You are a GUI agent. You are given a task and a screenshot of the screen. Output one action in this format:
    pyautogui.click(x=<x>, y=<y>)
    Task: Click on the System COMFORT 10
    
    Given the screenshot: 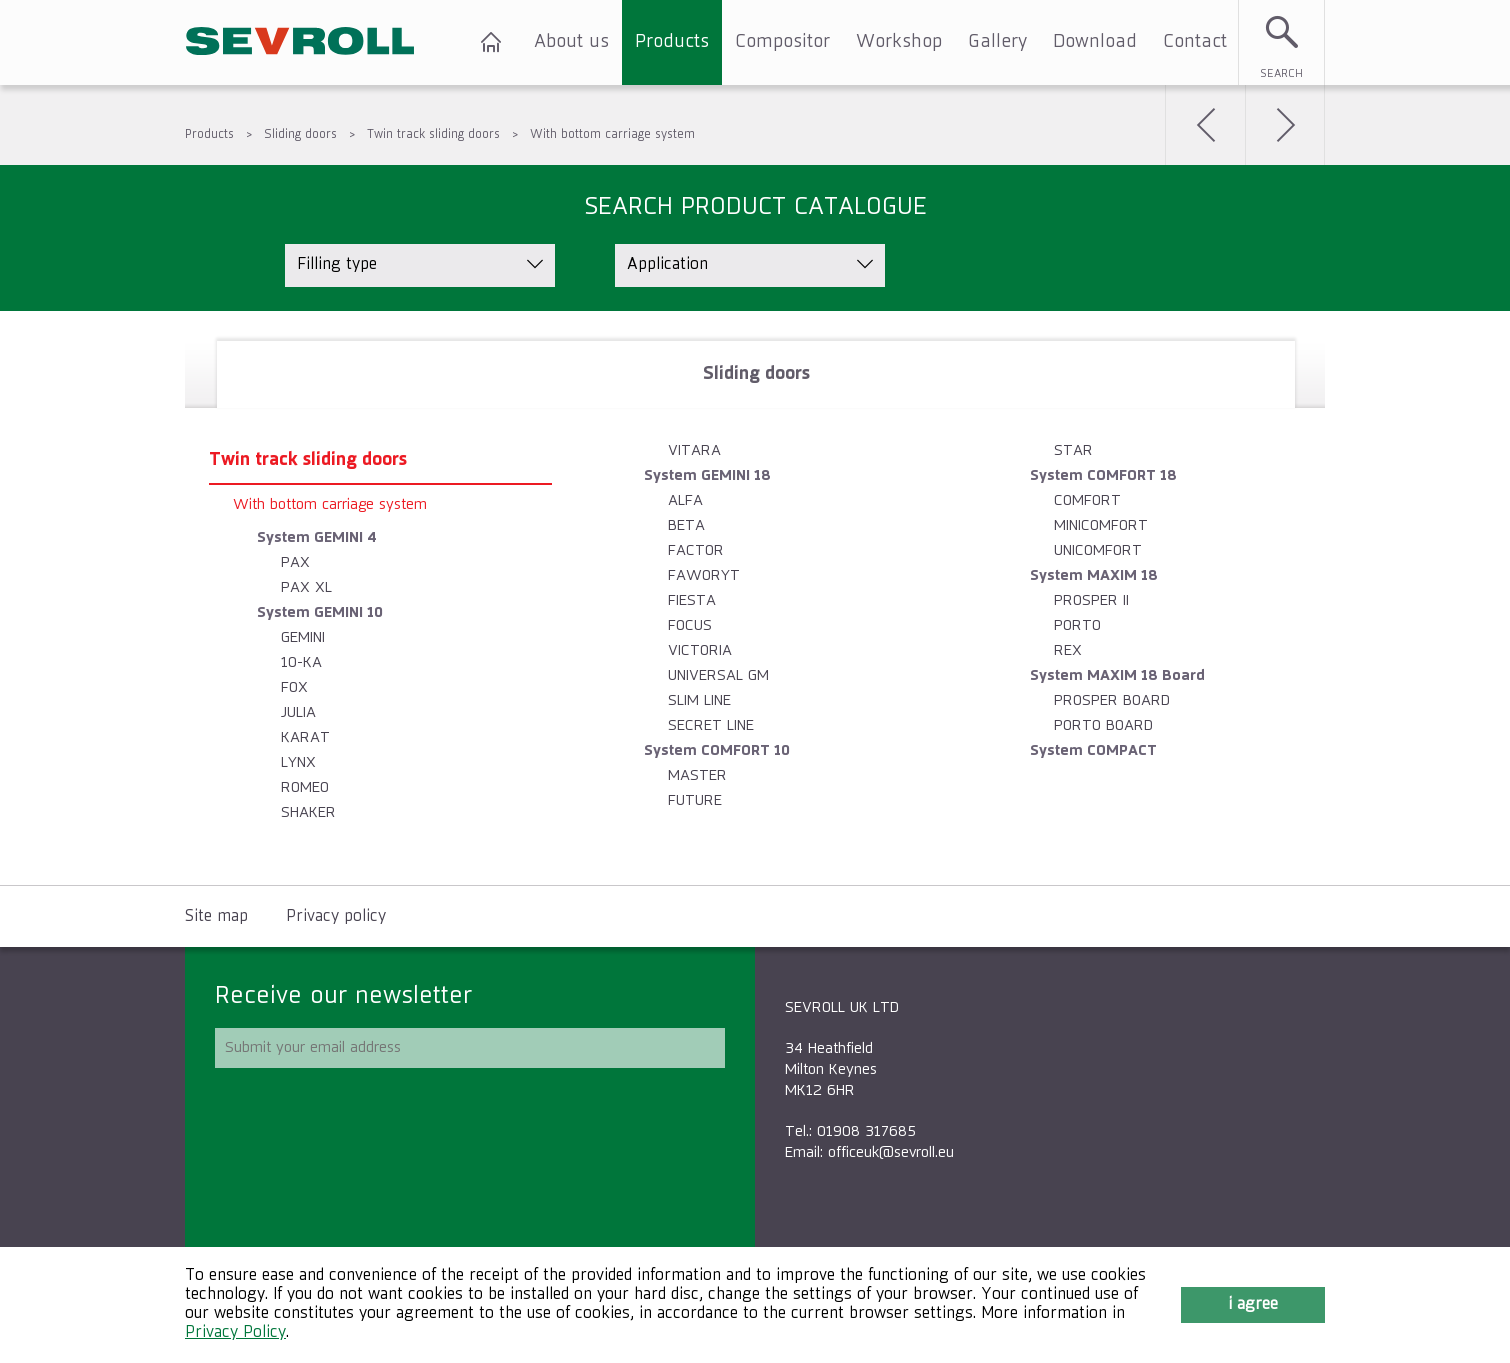 What is the action you would take?
    pyautogui.click(x=717, y=750)
    